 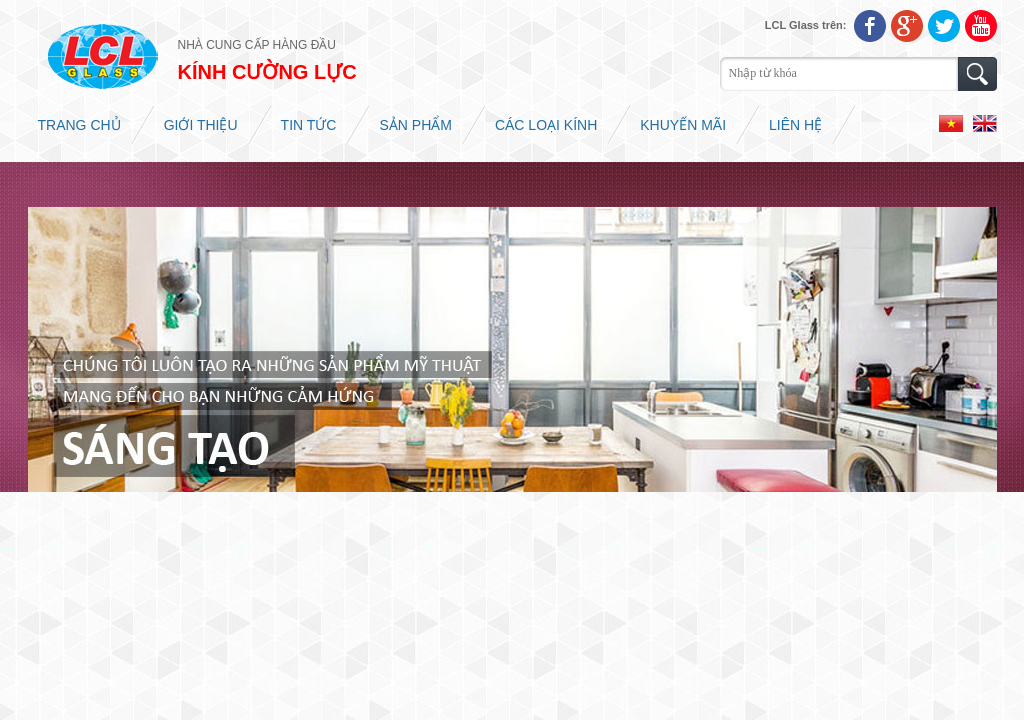 What do you see at coordinates (546, 125) in the screenshot?
I see `Các loại kính` at bounding box center [546, 125].